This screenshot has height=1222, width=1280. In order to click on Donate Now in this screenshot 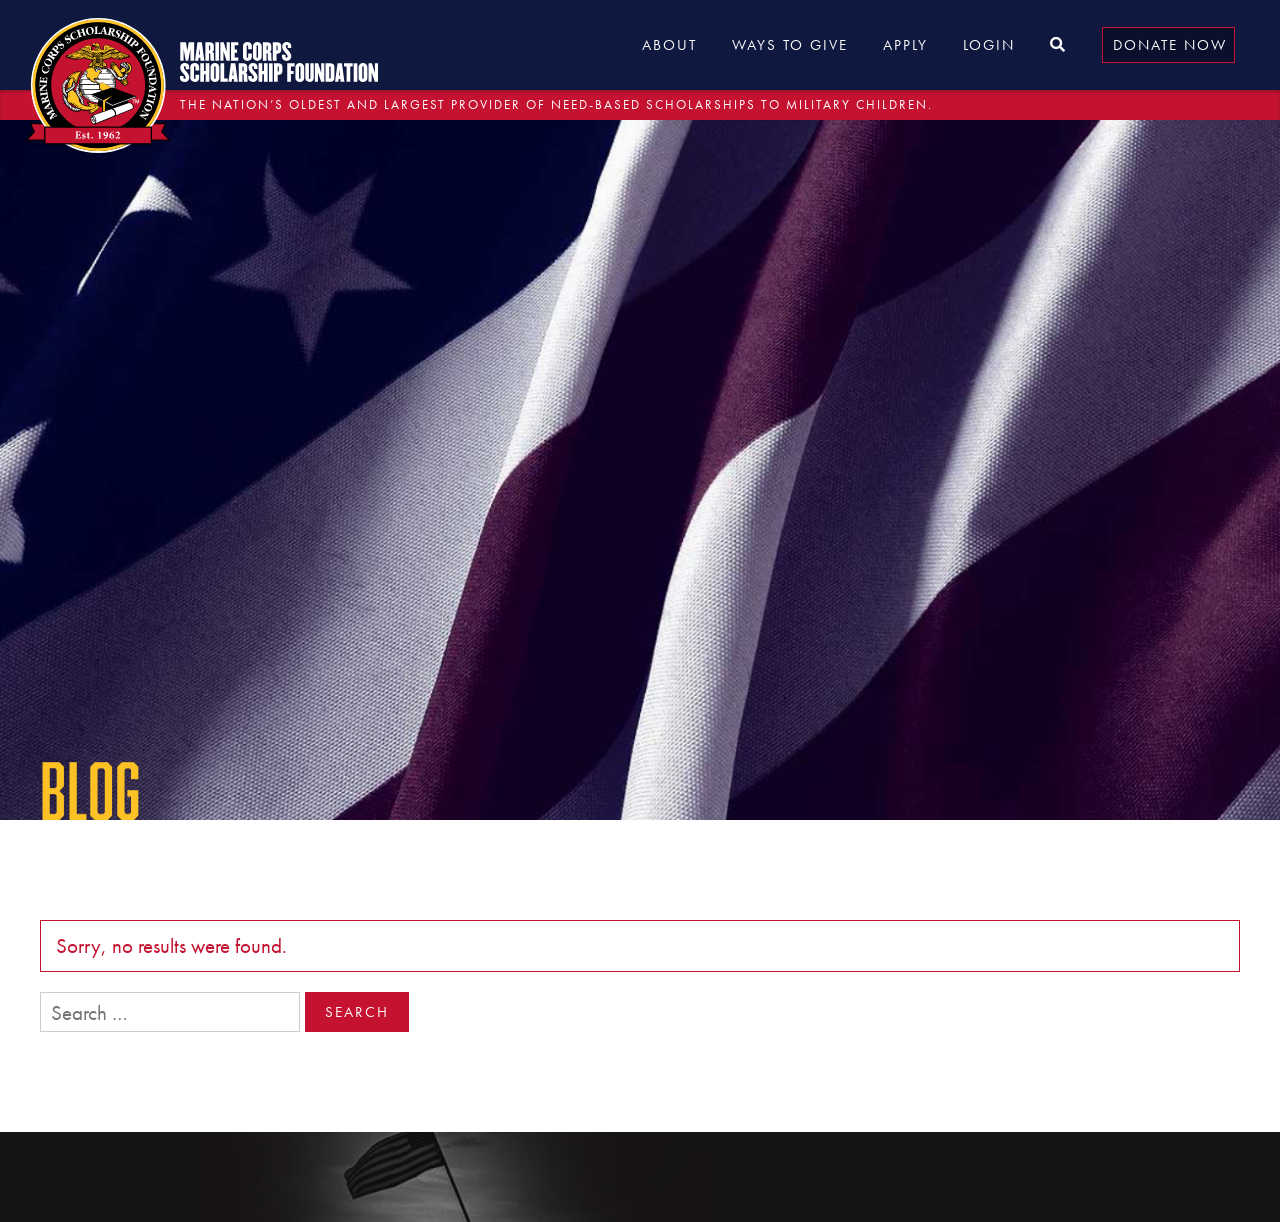, I will do `click(1170, 45)`.